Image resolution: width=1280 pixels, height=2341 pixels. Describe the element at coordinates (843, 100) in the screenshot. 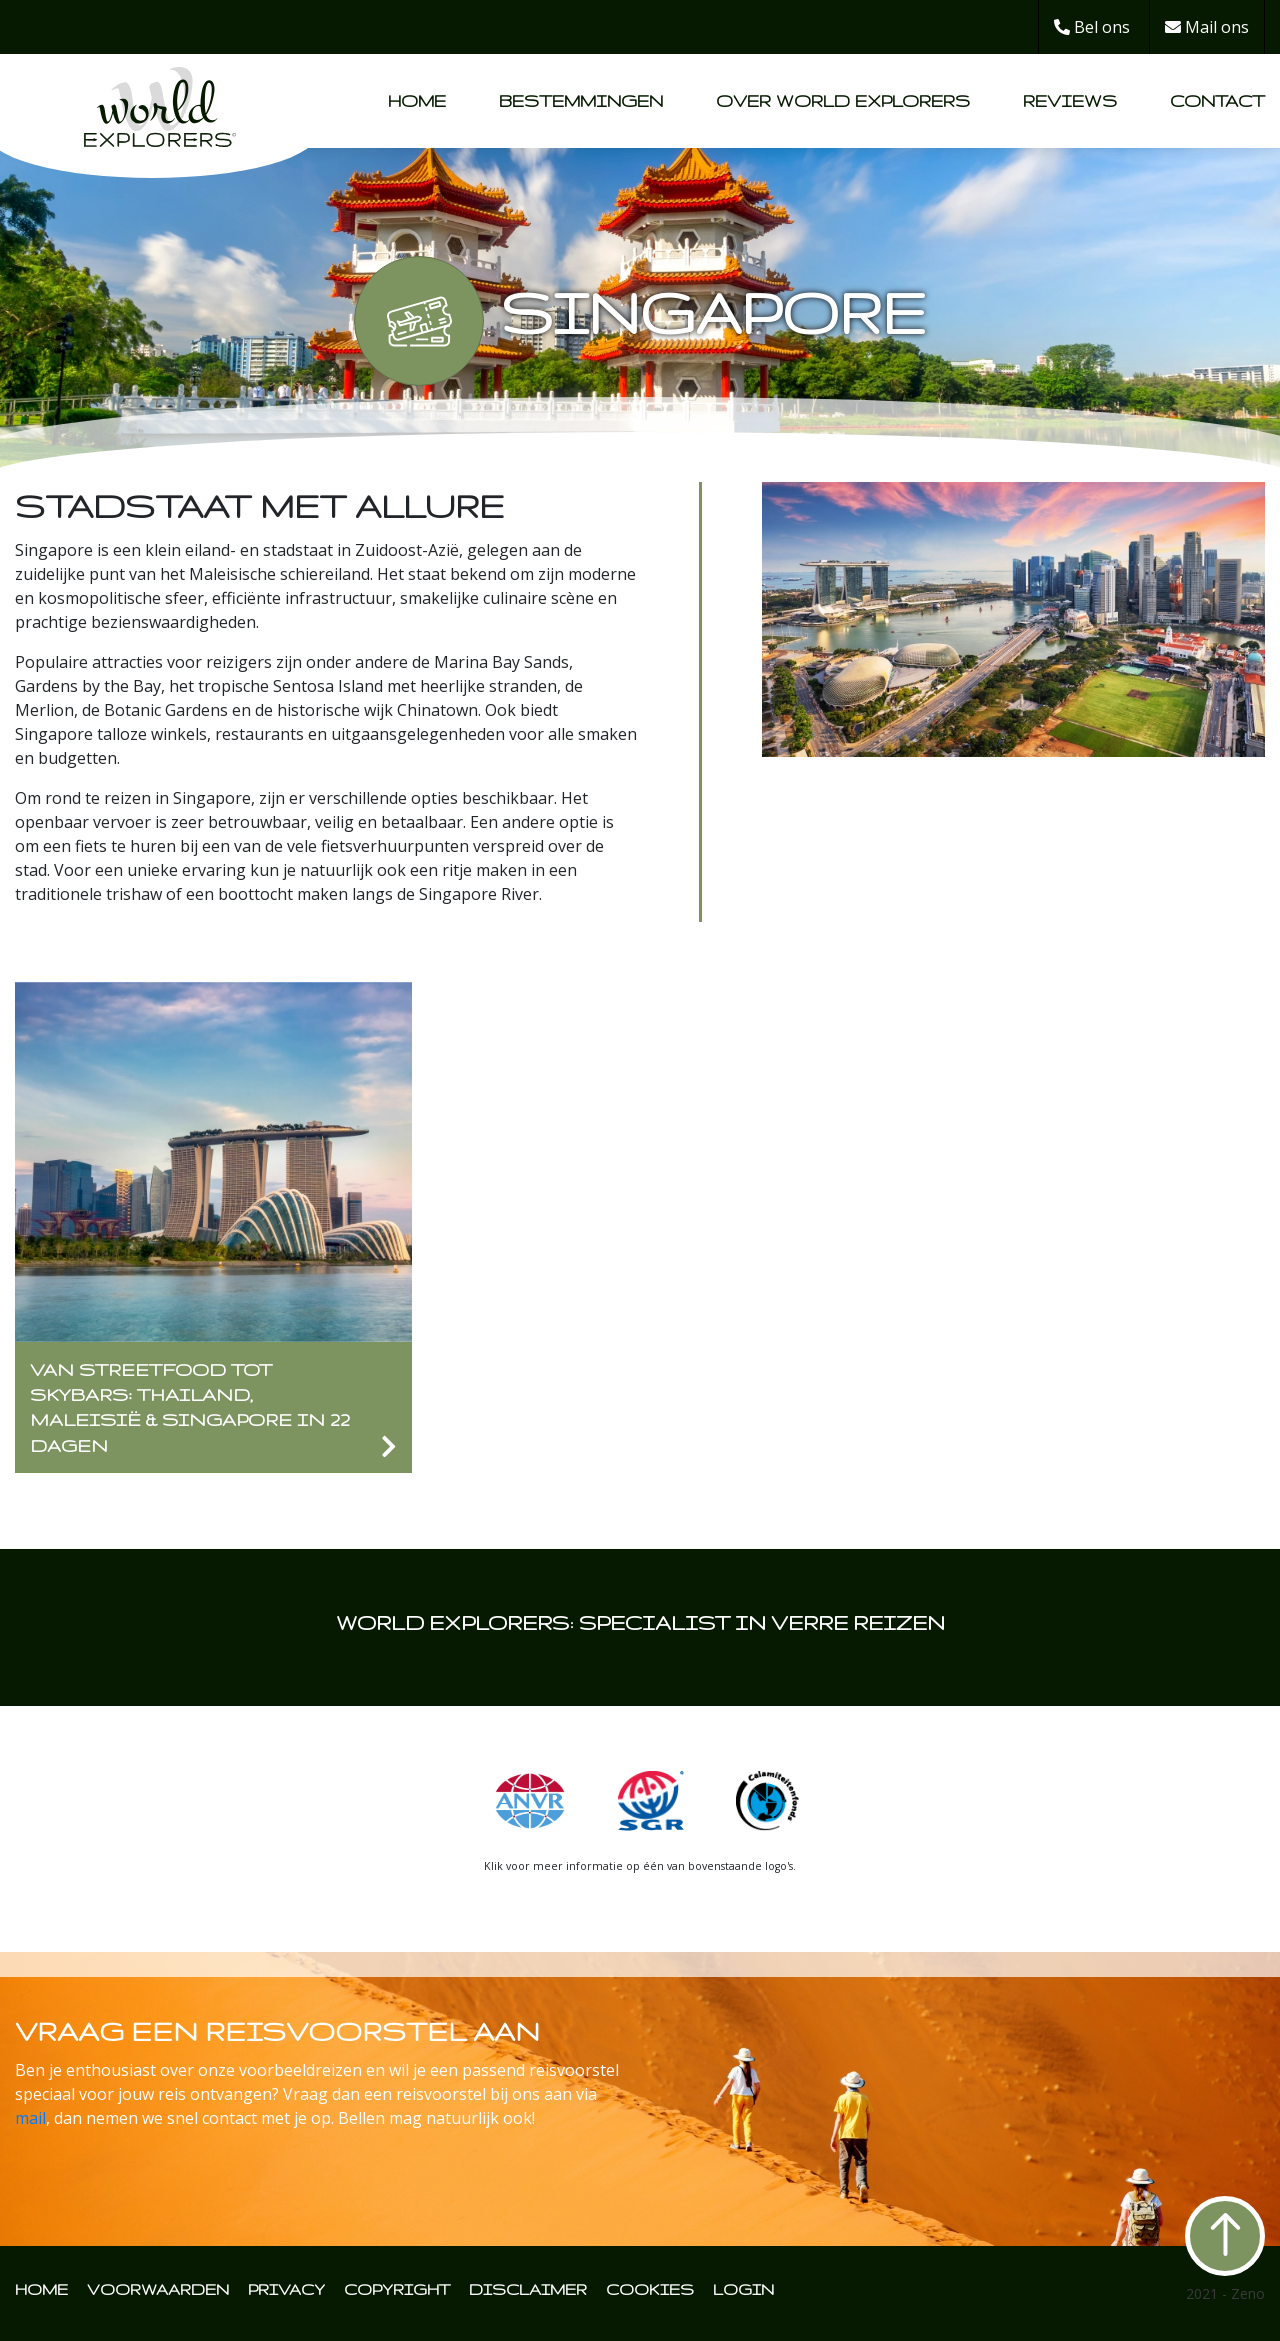

I see `Over World Explorers` at that location.